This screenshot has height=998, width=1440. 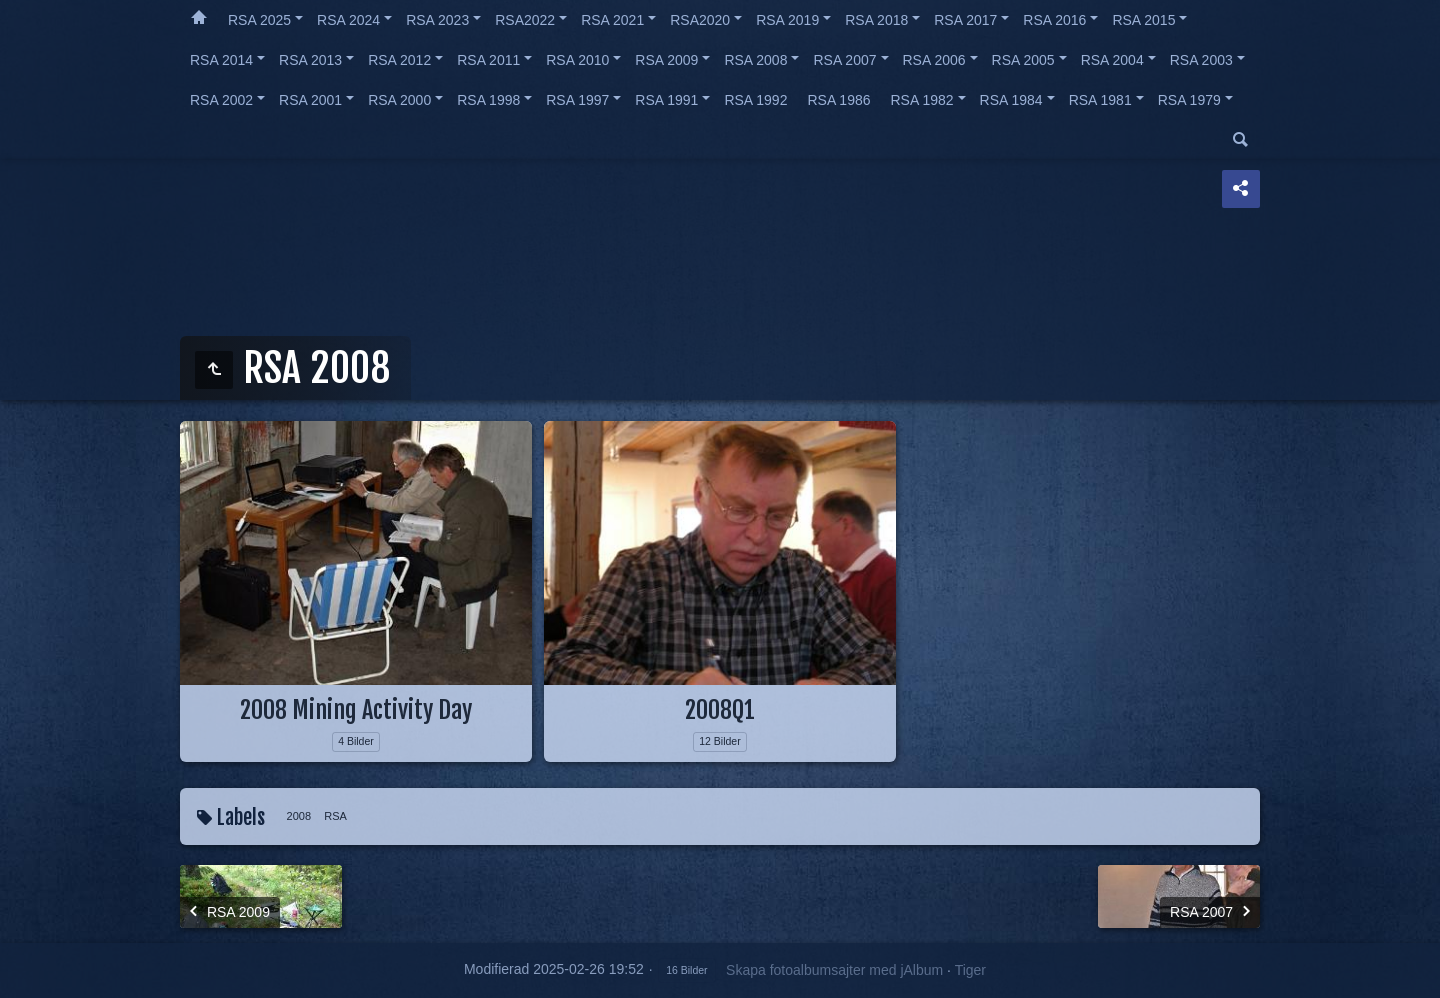 What do you see at coordinates (700, 20) in the screenshot?
I see `RSA2020` at bounding box center [700, 20].